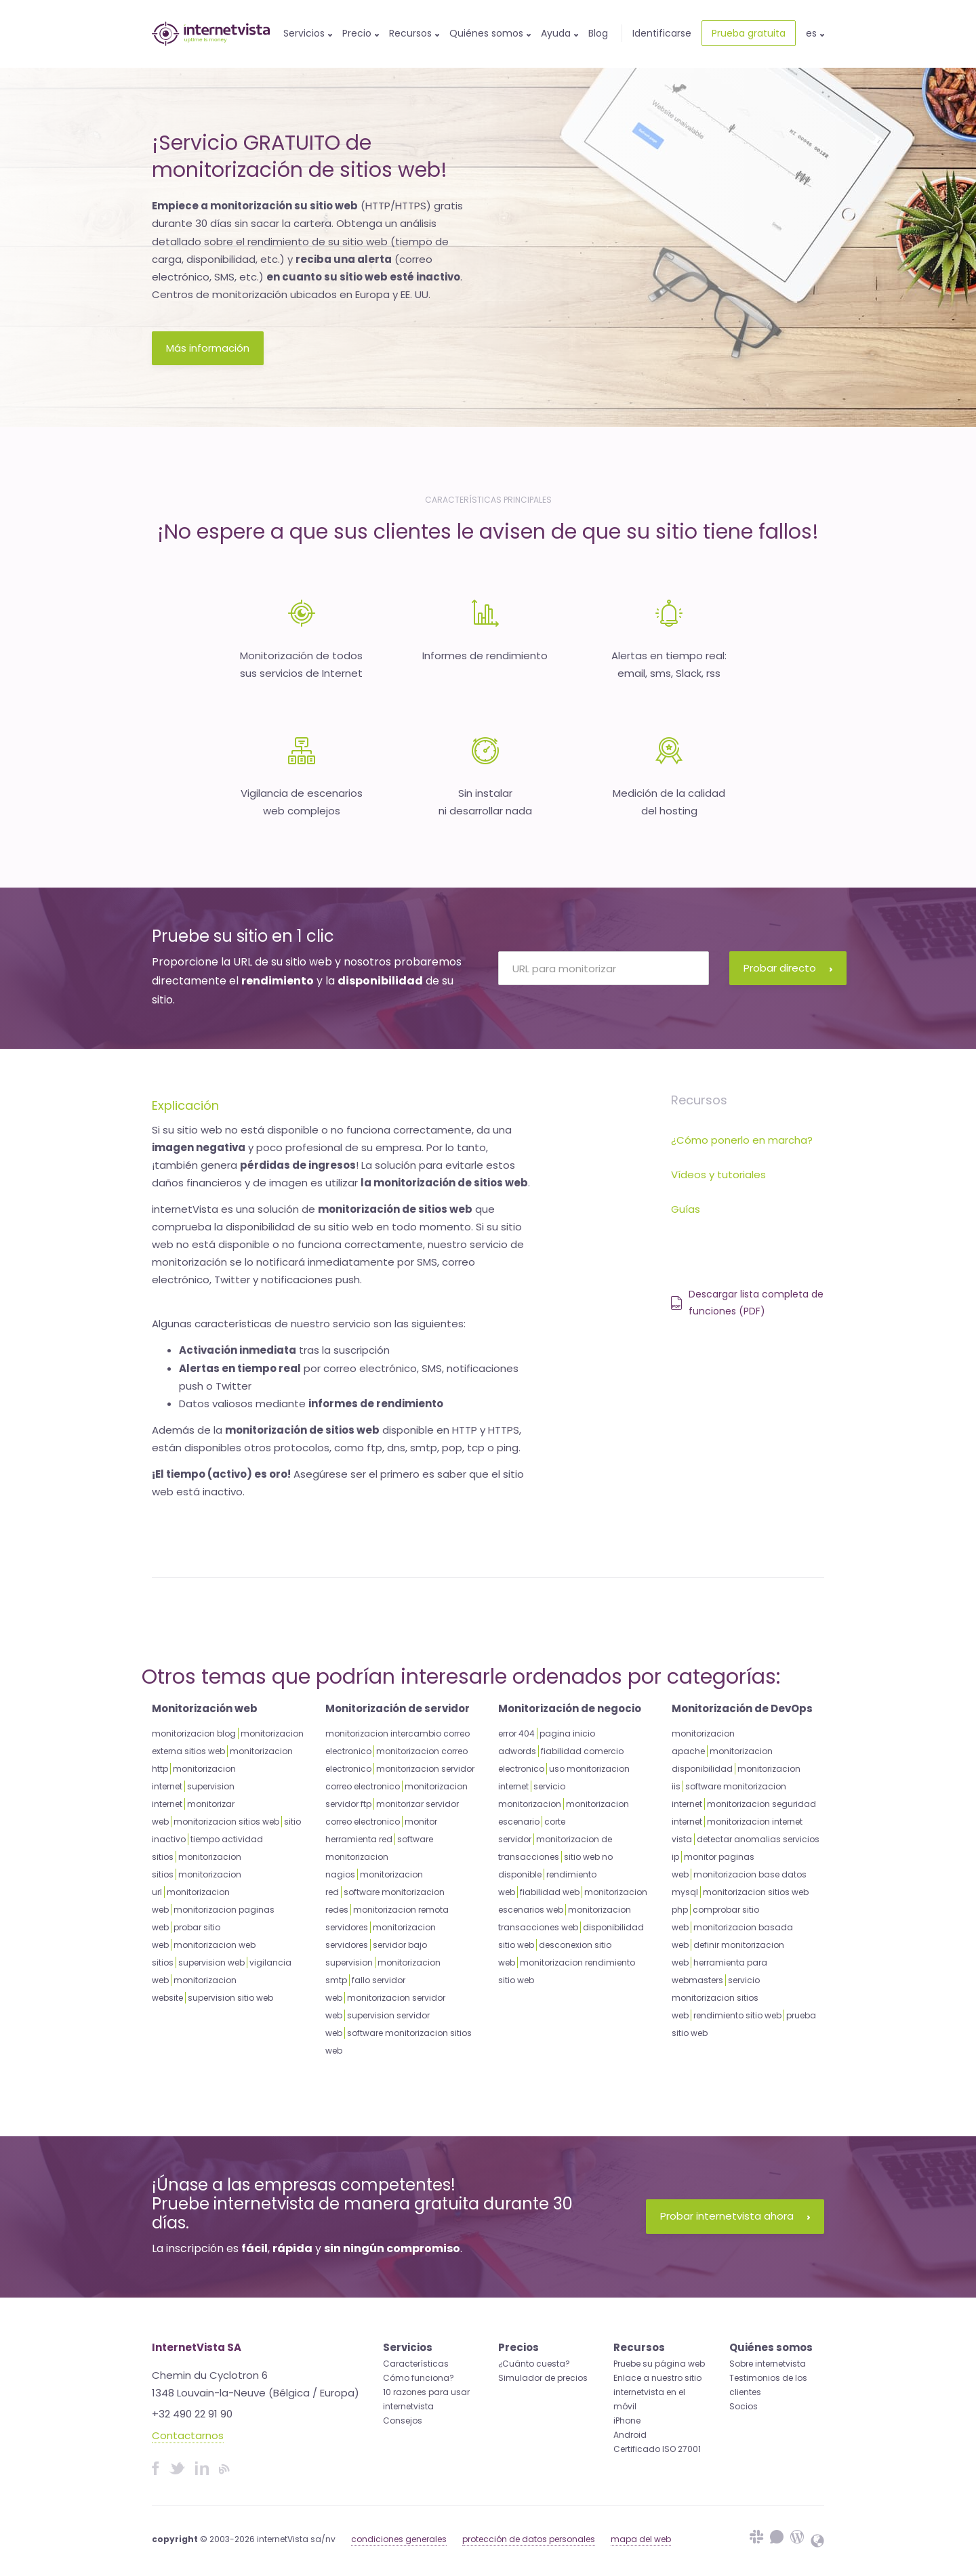  What do you see at coordinates (399, 2539) in the screenshot?
I see `condiciones generales` at bounding box center [399, 2539].